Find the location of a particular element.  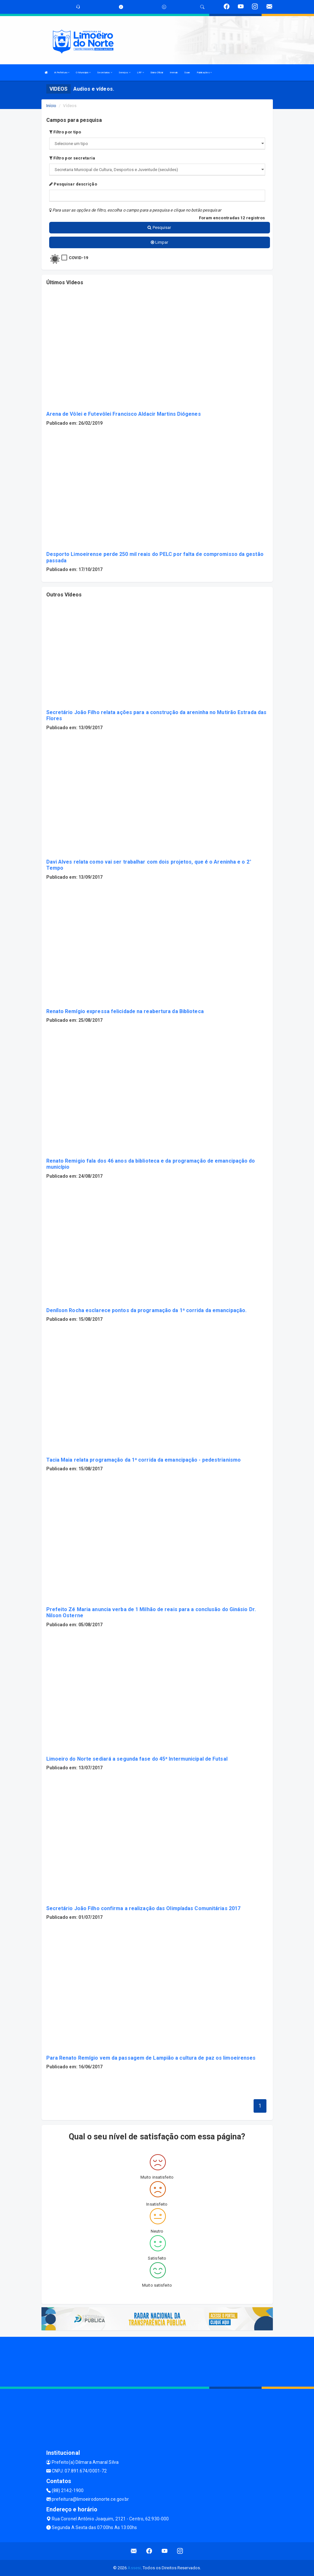

"; is located at coordinates (157, 170).